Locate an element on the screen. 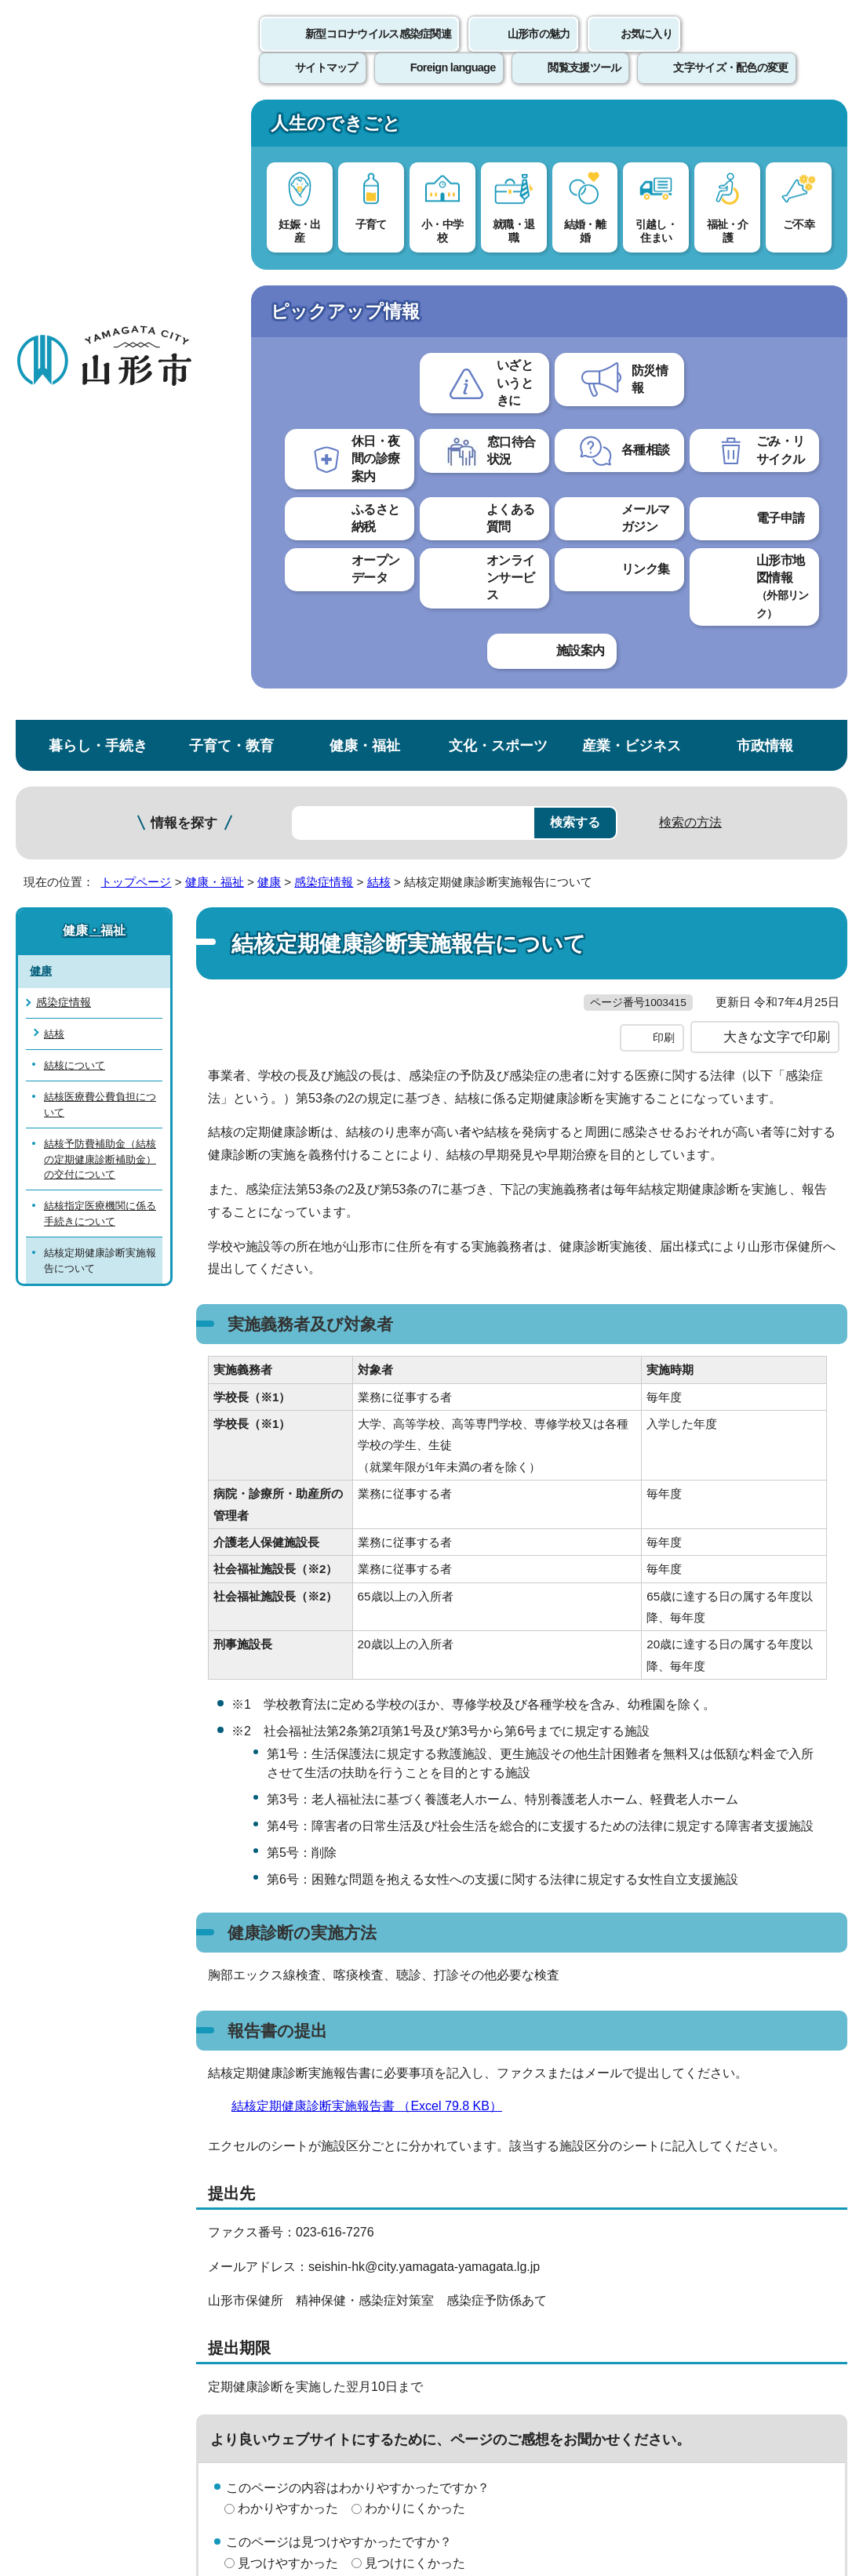 The width and height of the screenshot is (863, 2576). このホームページについて is located at coordinates (87, 2131).